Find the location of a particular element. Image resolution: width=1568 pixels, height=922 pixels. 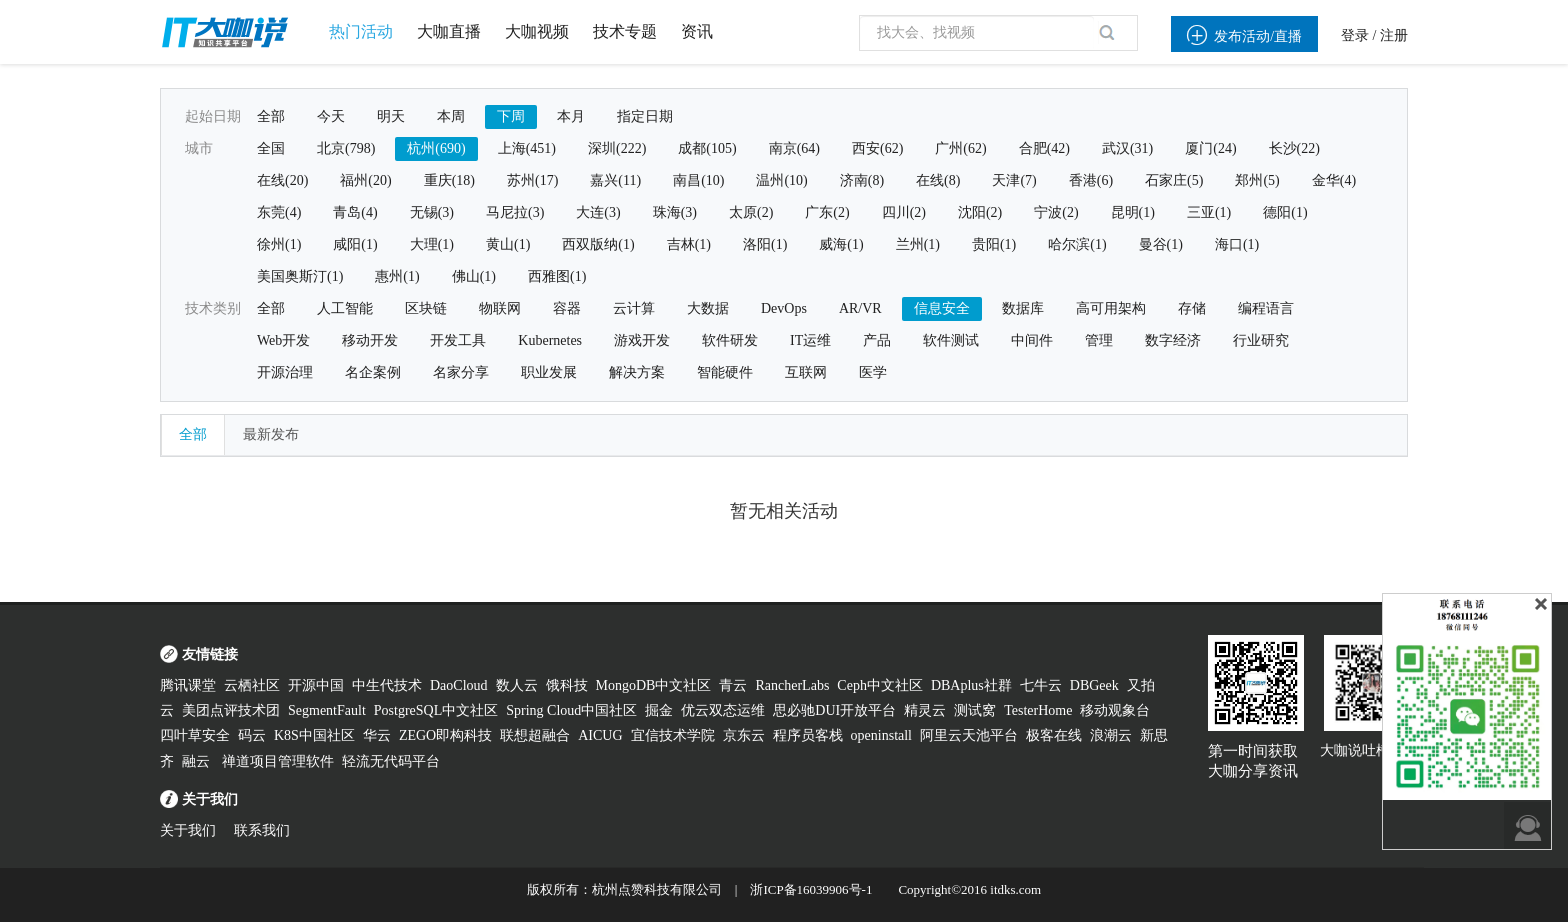

K8S中国社区 is located at coordinates (314, 735).